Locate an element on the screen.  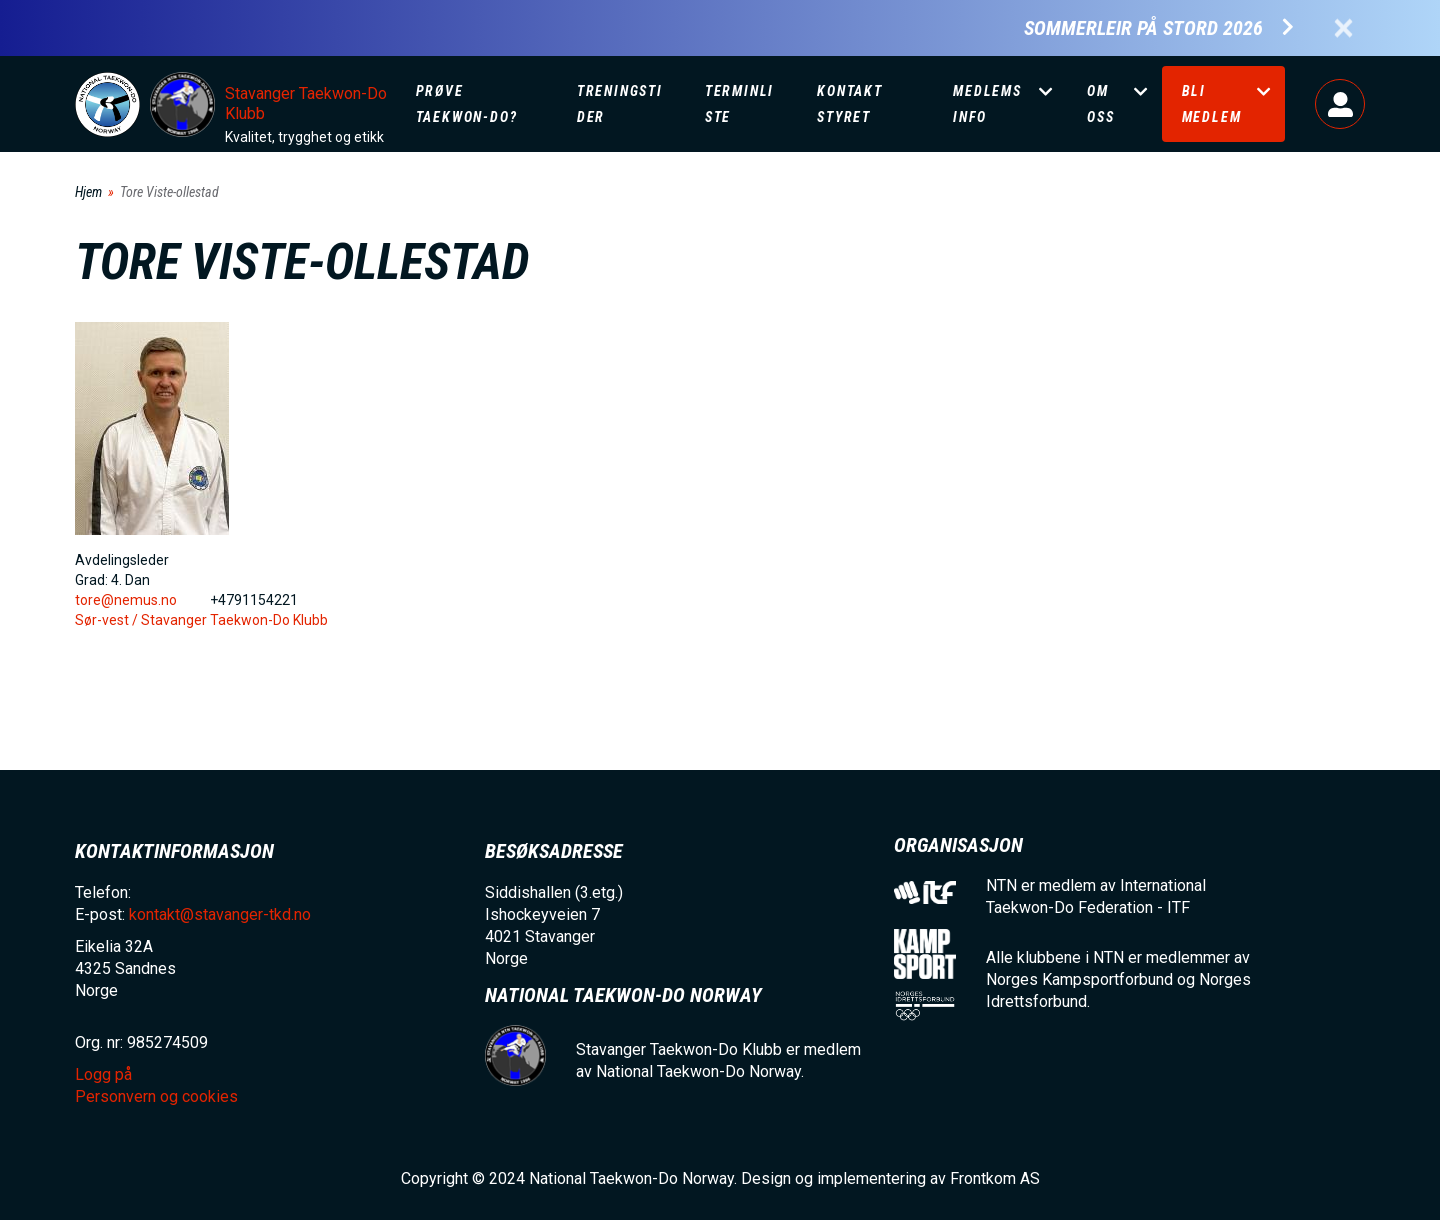
kontakt@stavanger-tkd.no is located at coordinates (220, 914).